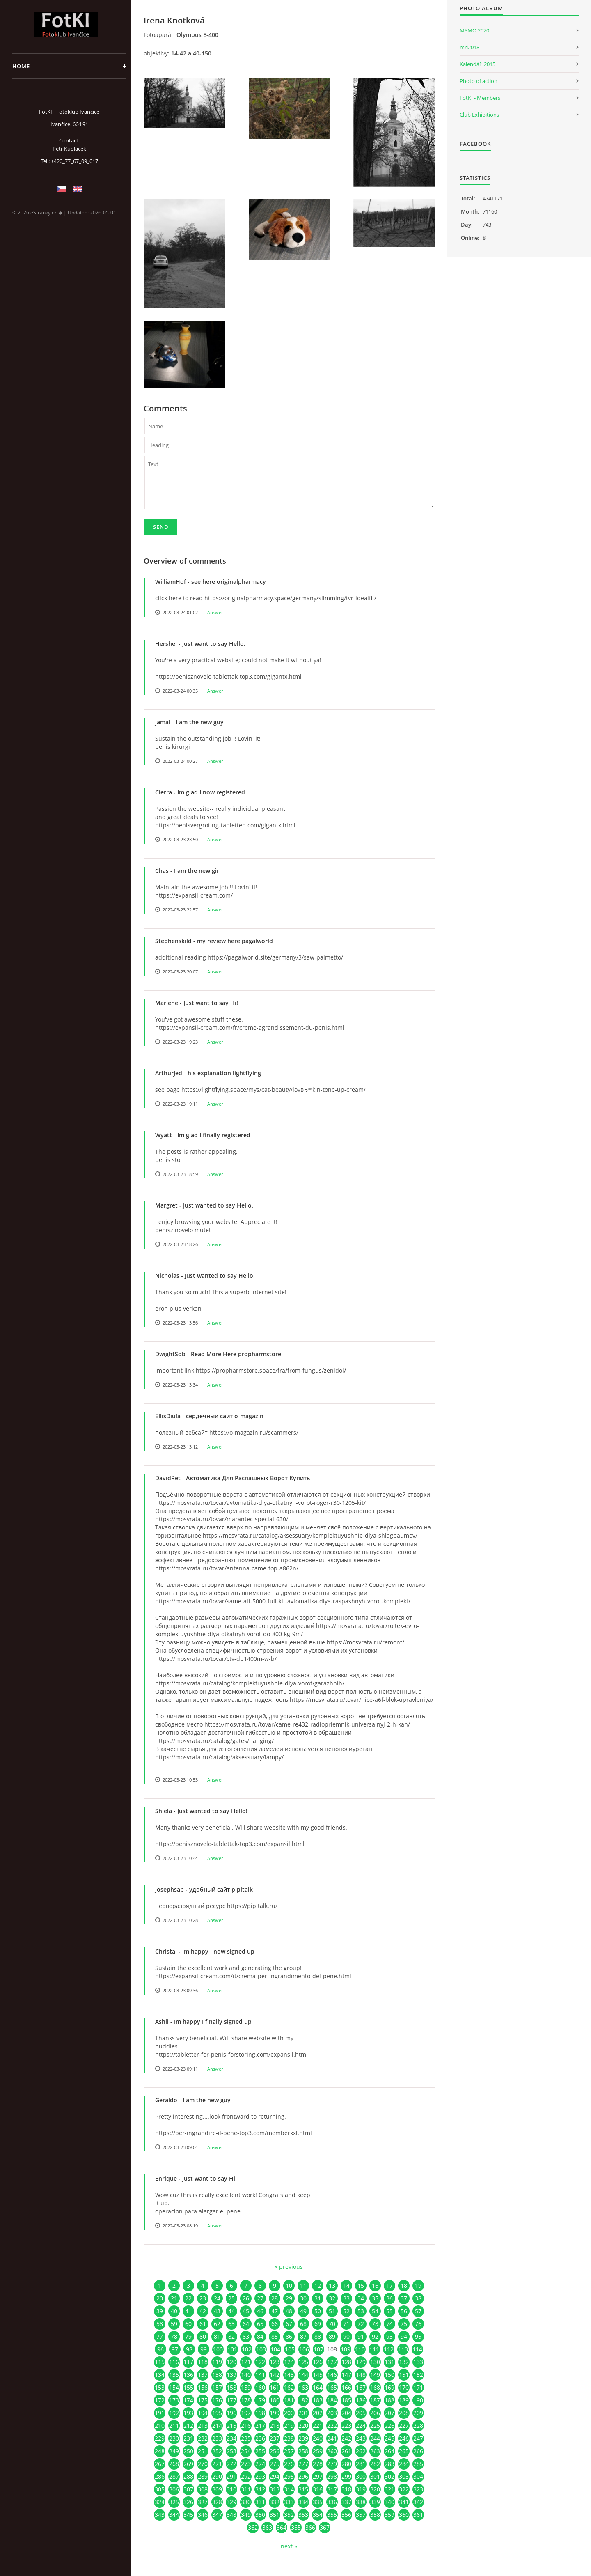 The height and width of the screenshot is (2576, 591). Describe the element at coordinates (218, 2349) in the screenshot. I see `100` at that location.